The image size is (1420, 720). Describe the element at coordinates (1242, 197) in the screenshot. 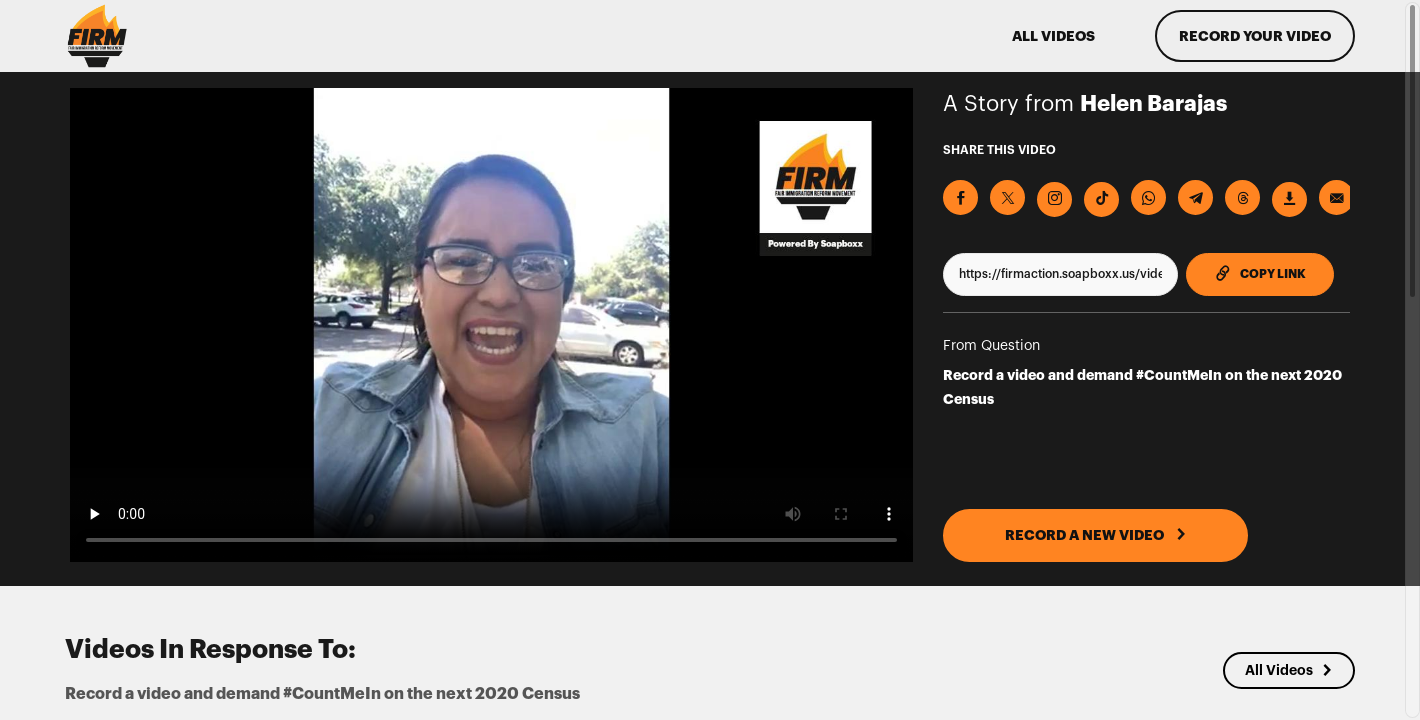

I see `[Share on Threads]` at that location.